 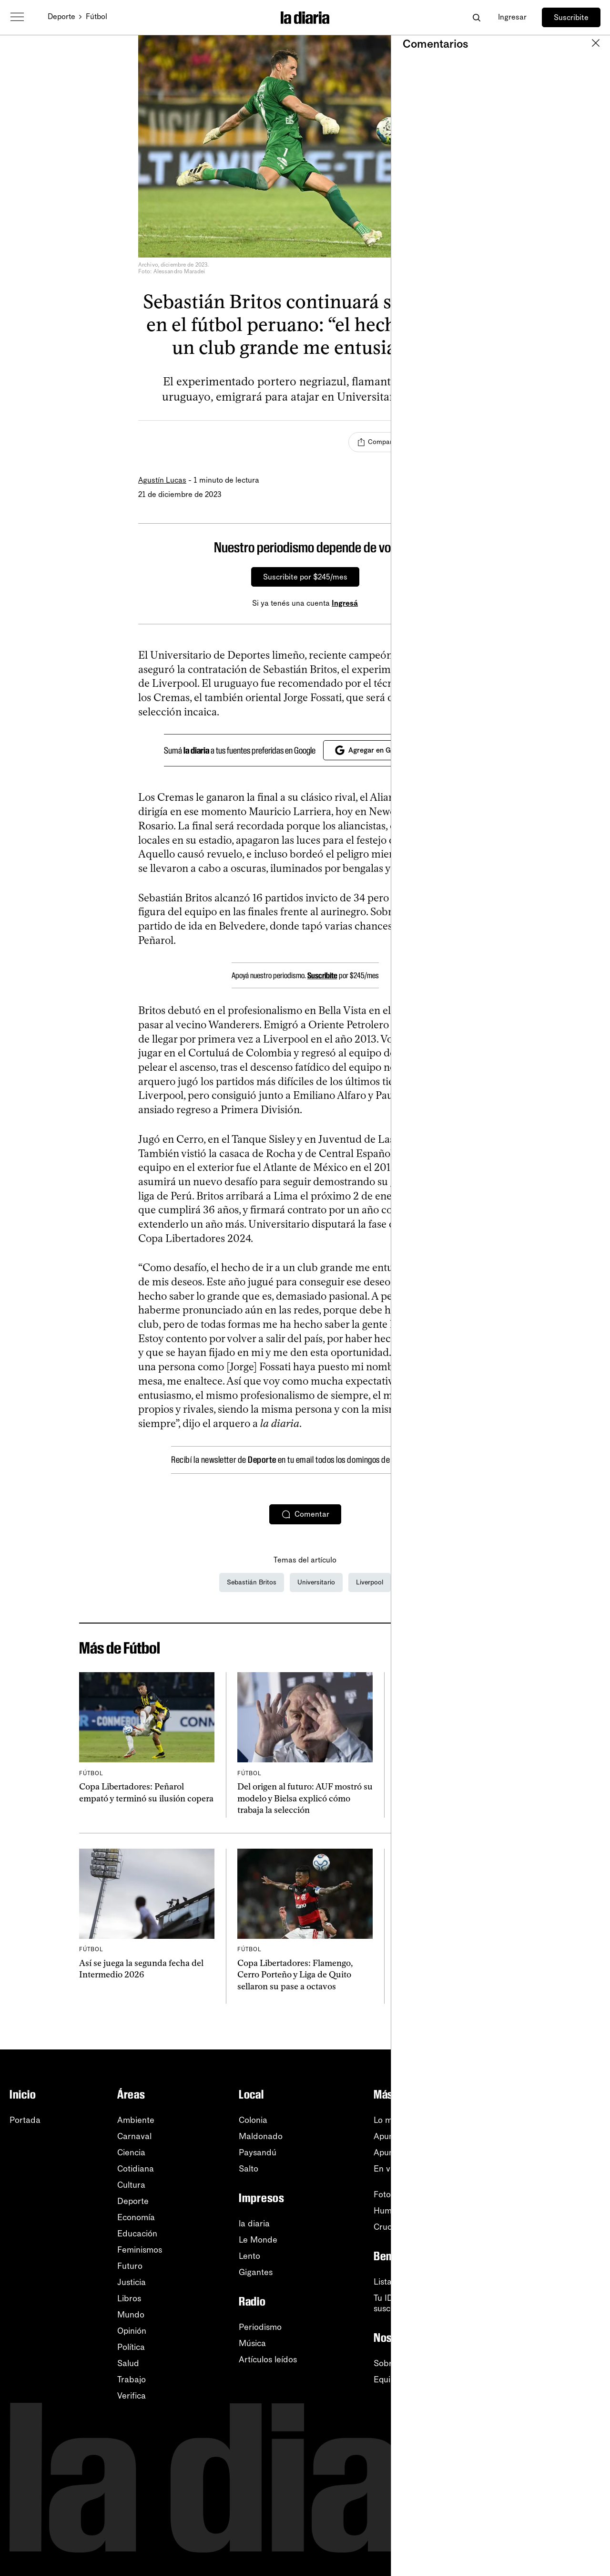 What do you see at coordinates (261, 2136) in the screenshot?
I see `Maldonado` at bounding box center [261, 2136].